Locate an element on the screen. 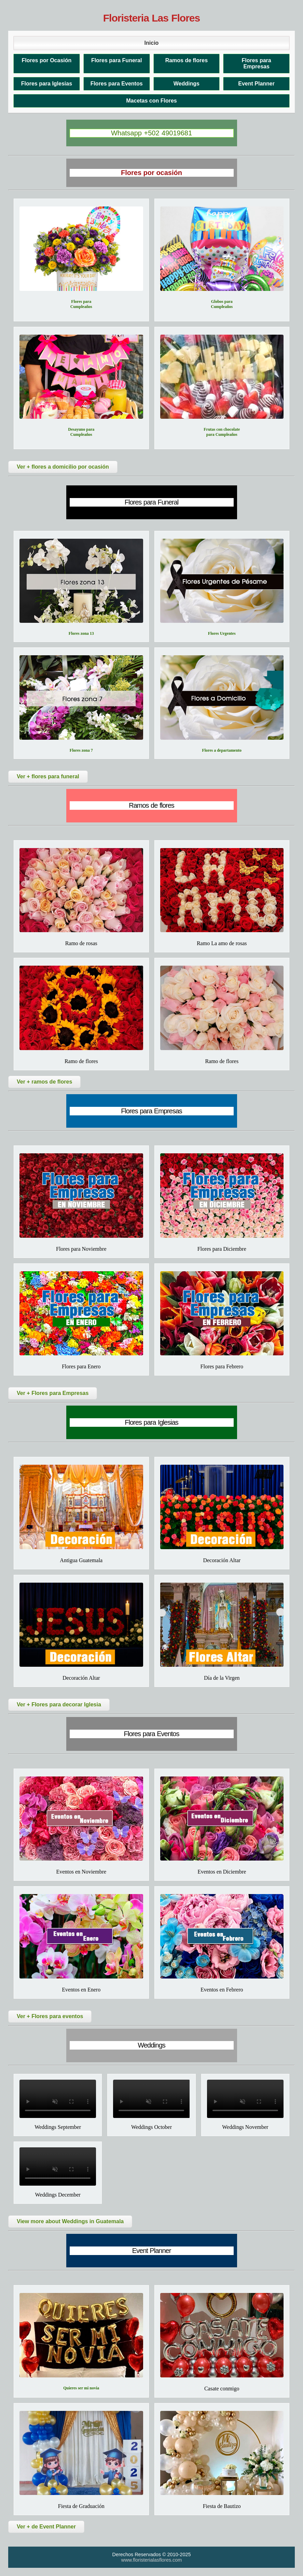  www.floristerialasflores.com is located at coordinates (151, 2560).